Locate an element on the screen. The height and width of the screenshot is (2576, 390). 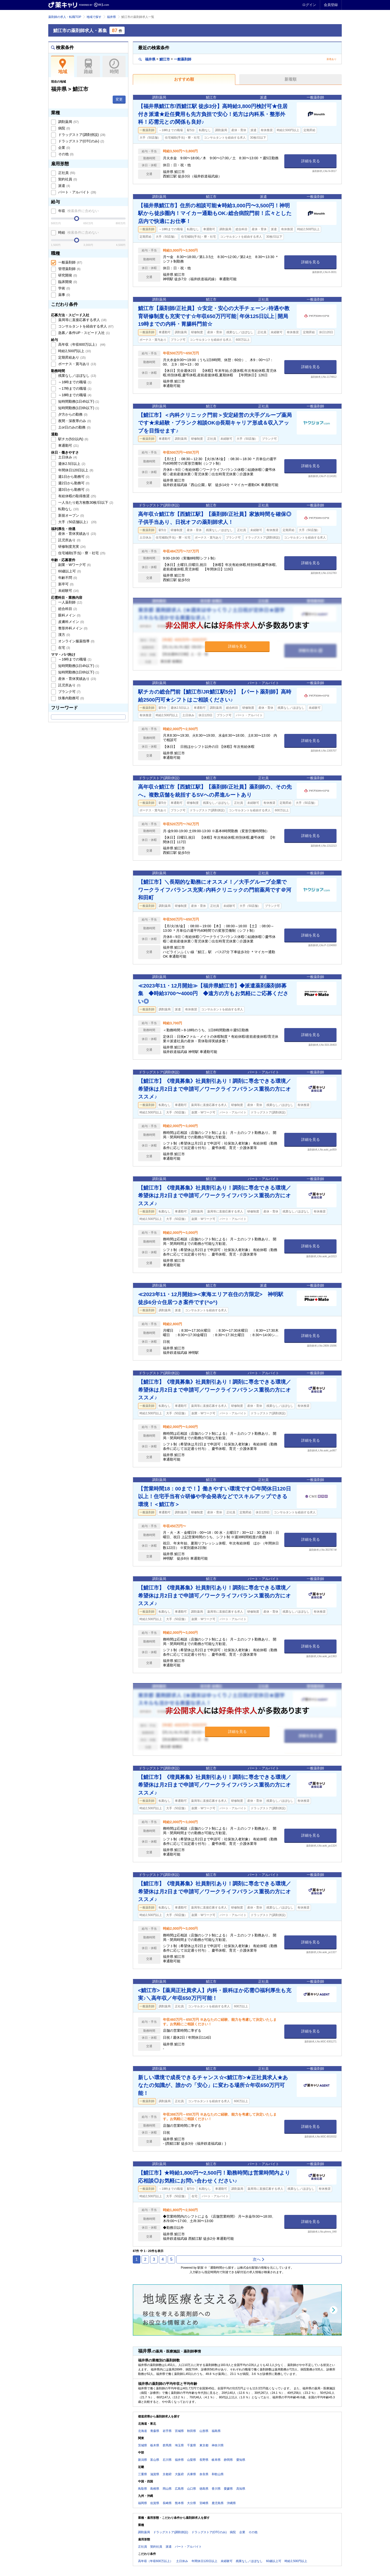
託児所あり is located at coordinates (69, 540).